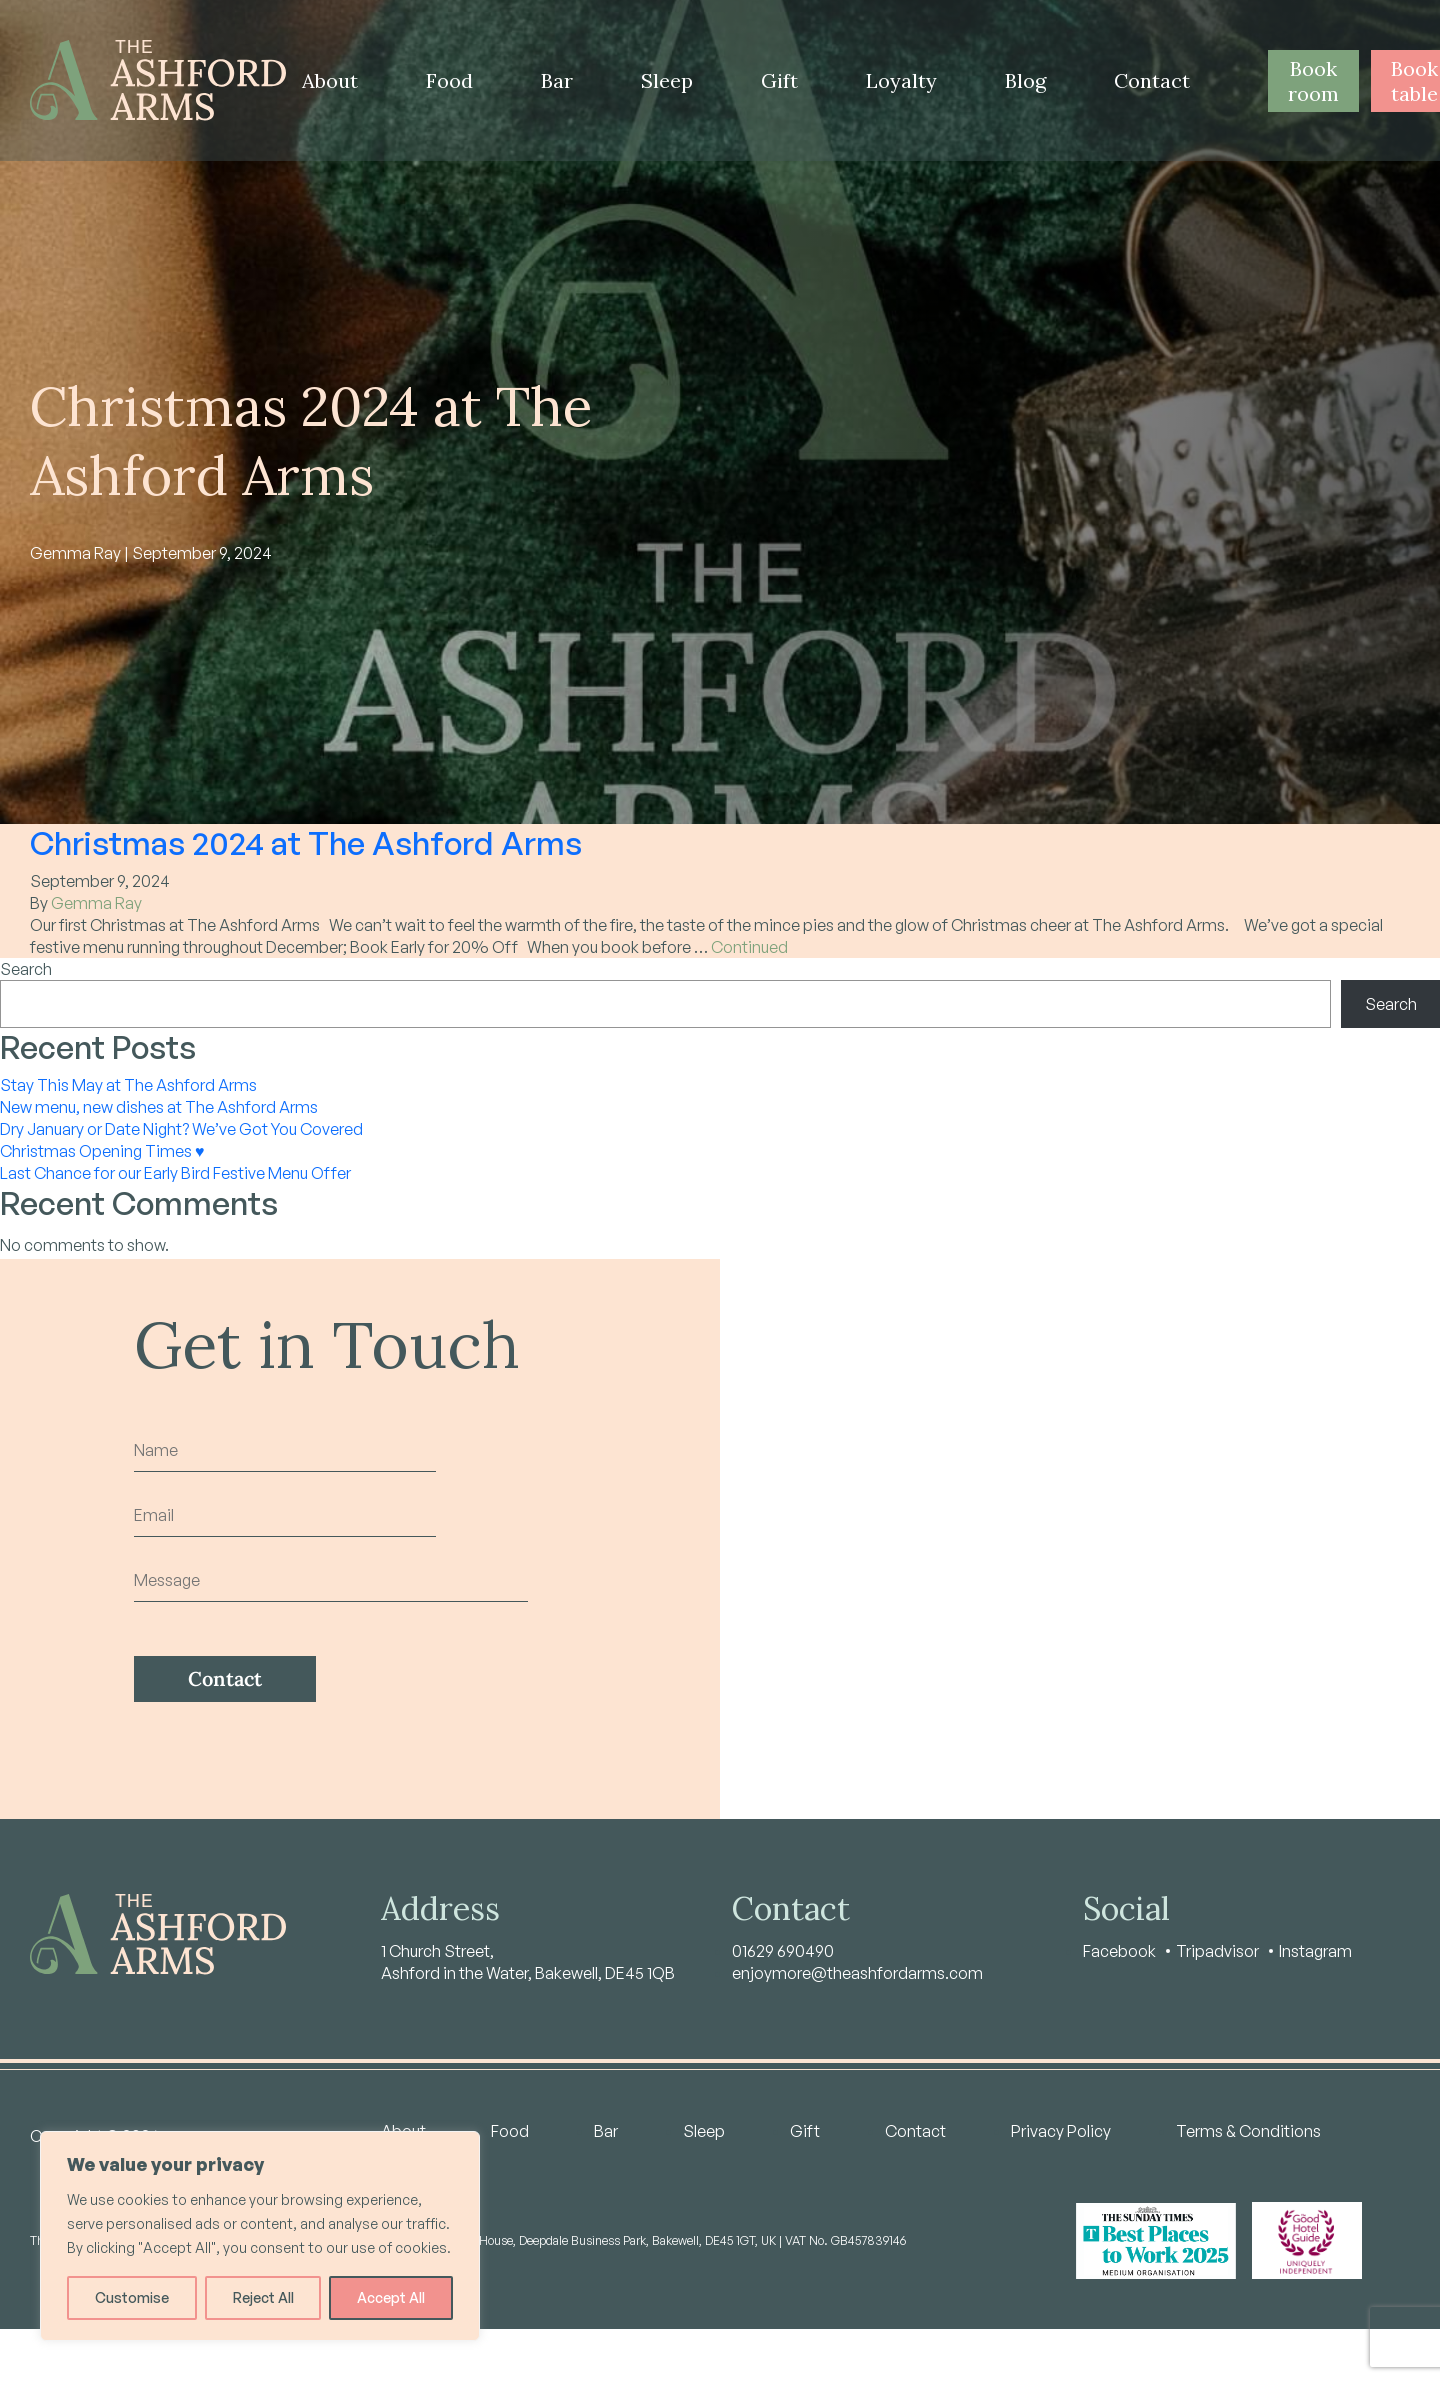 The width and height of the screenshot is (1440, 2381). Describe the element at coordinates (779, 80) in the screenshot. I see `Gift` at that location.